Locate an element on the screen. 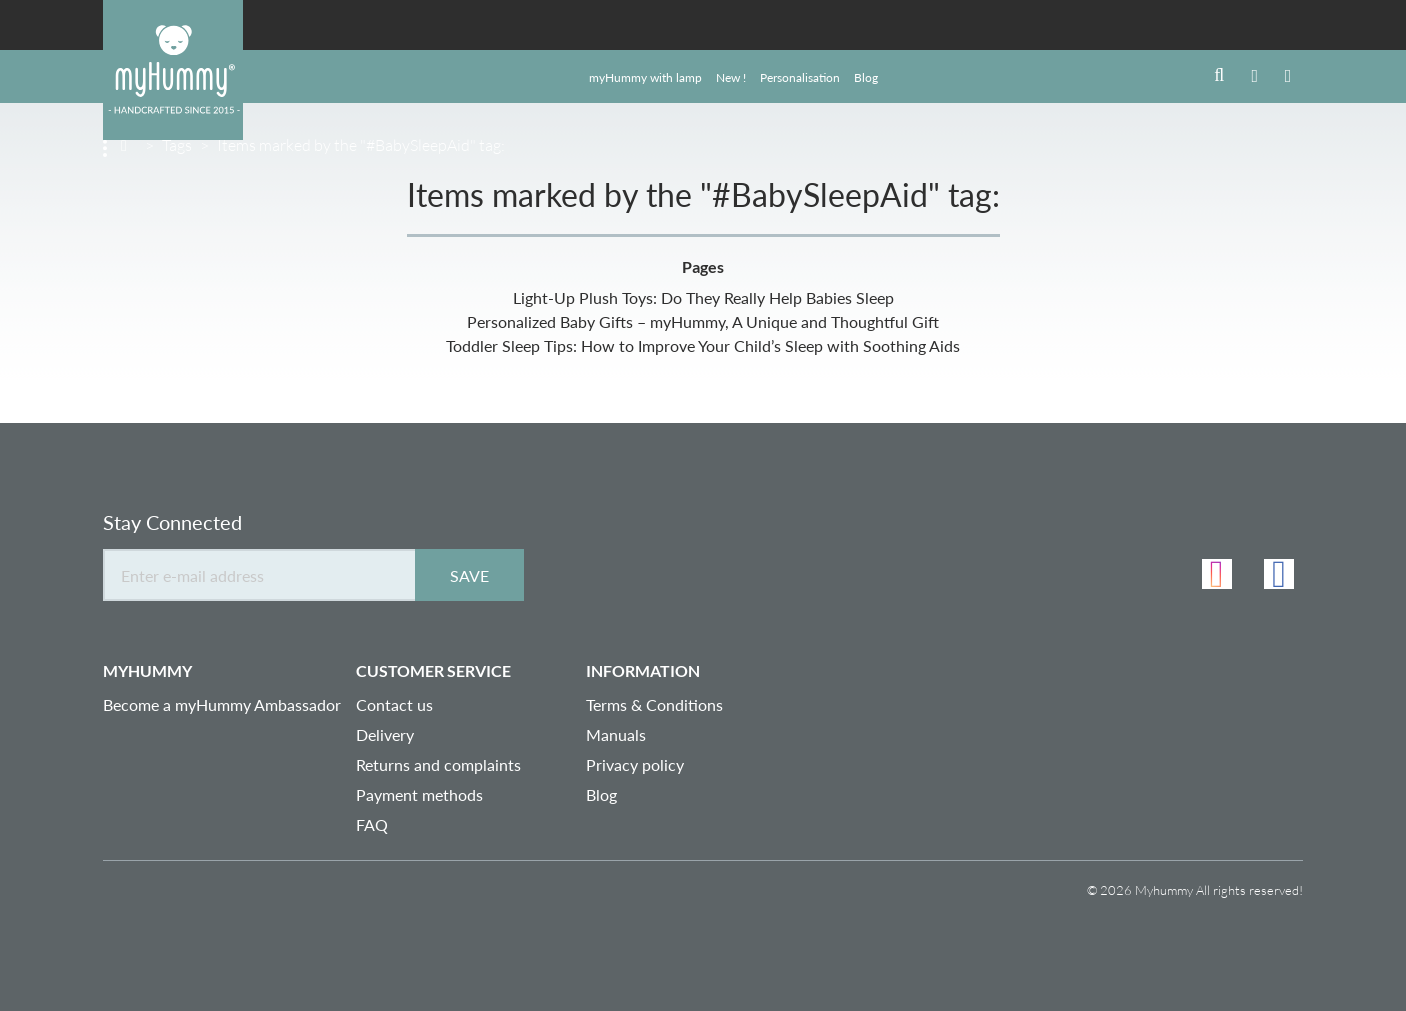  Light-Up Plush Toys: Do They Really Help Babies Sleep is located at coordinates (703, 297).